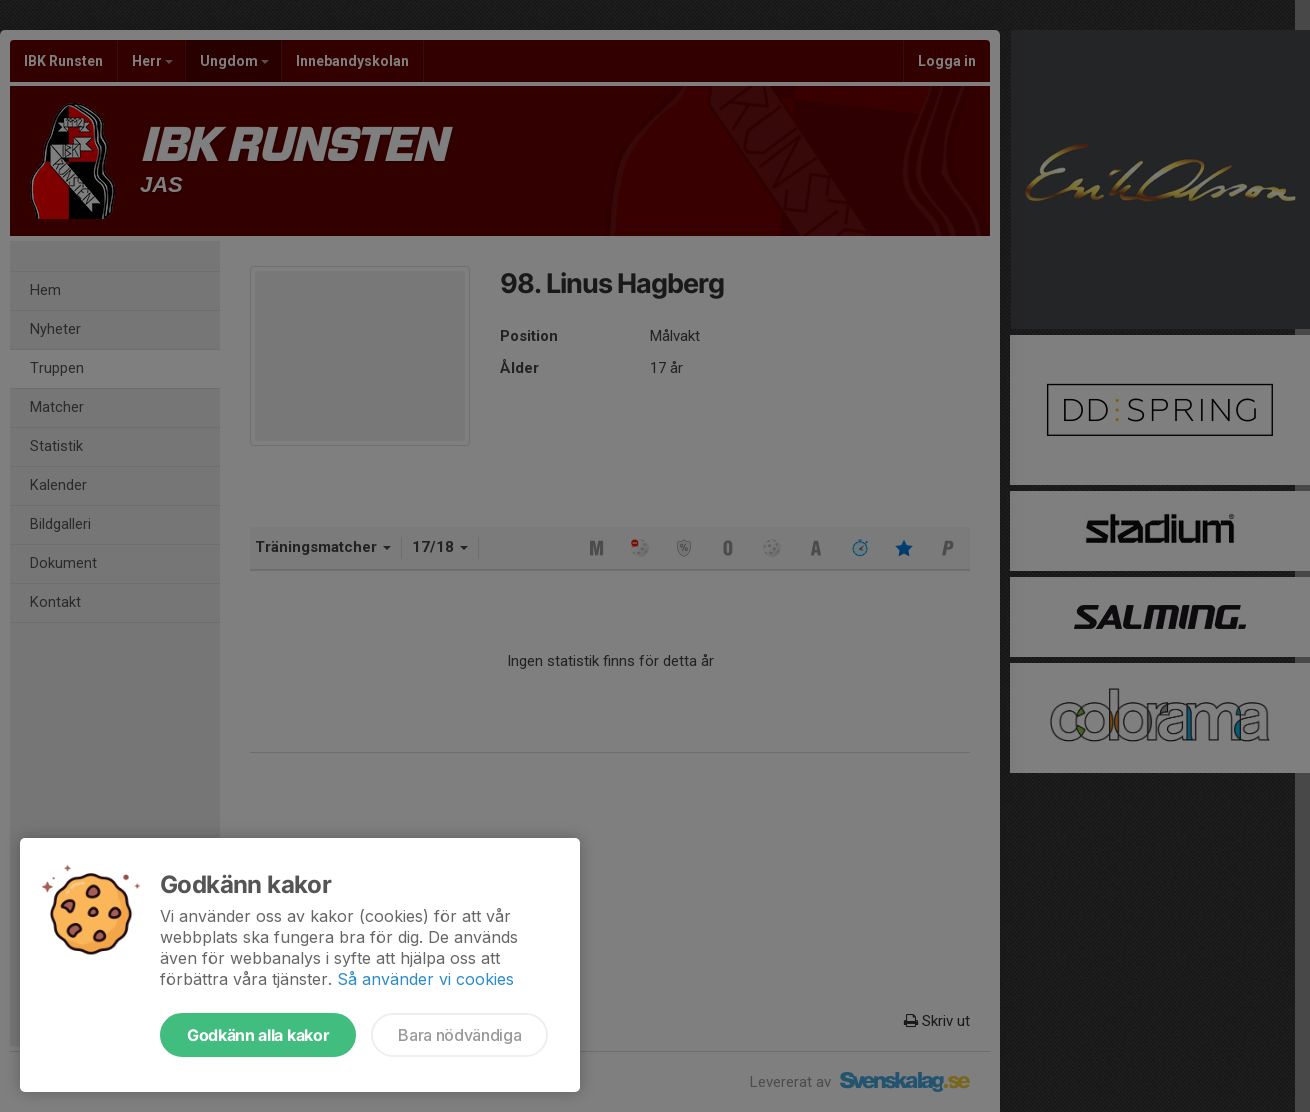  I want to click on Så använder vi cookies, so click(425, 979).